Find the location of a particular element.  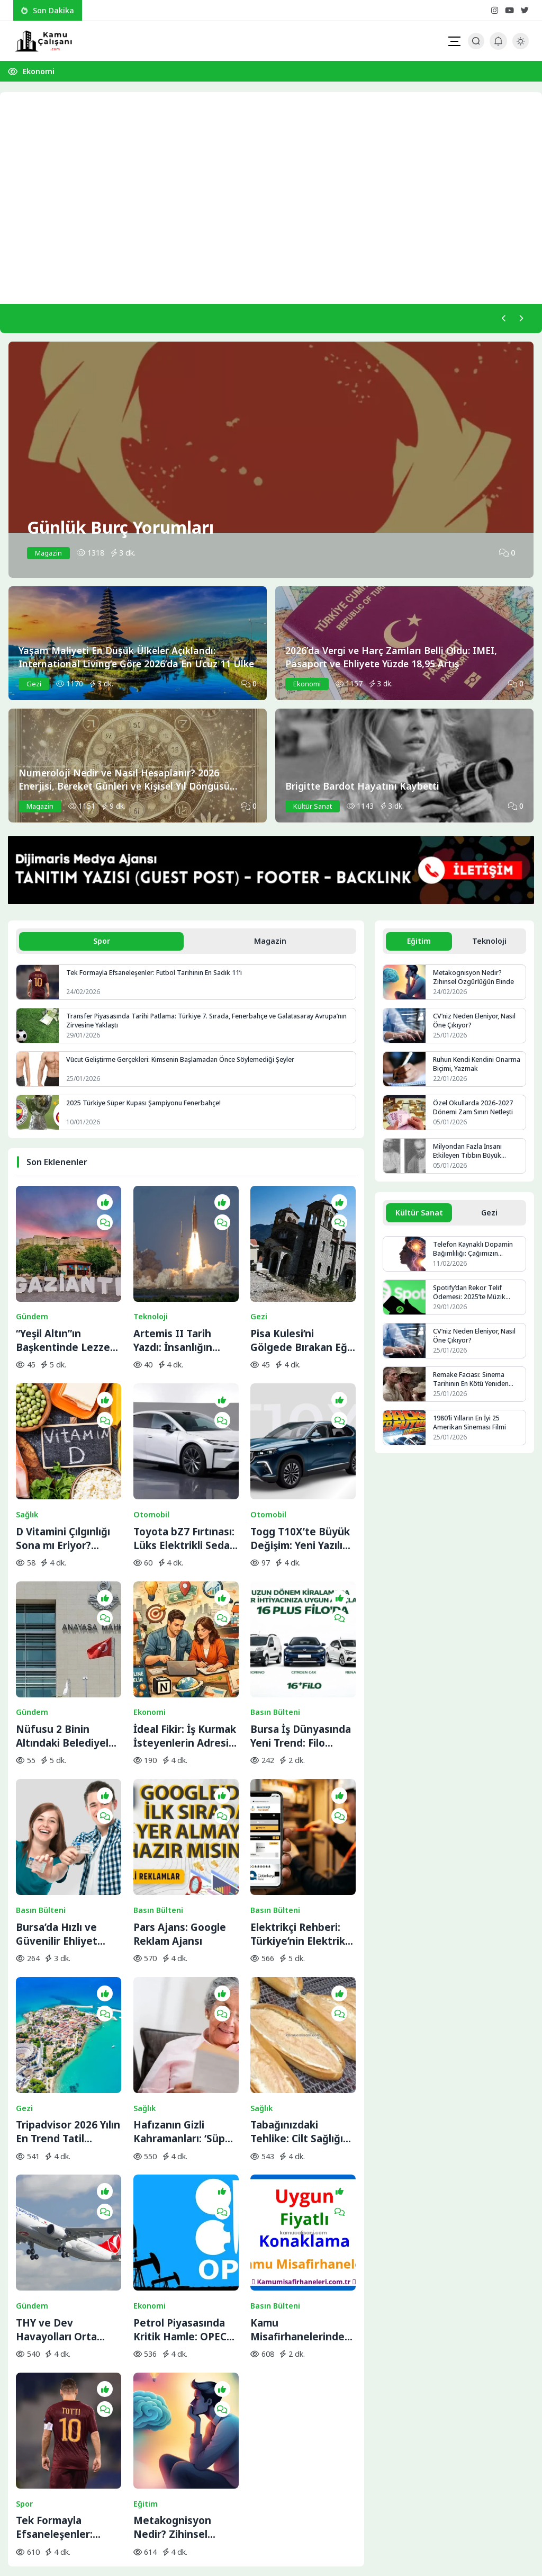

Gündem is located at coordinates (32, 1285).